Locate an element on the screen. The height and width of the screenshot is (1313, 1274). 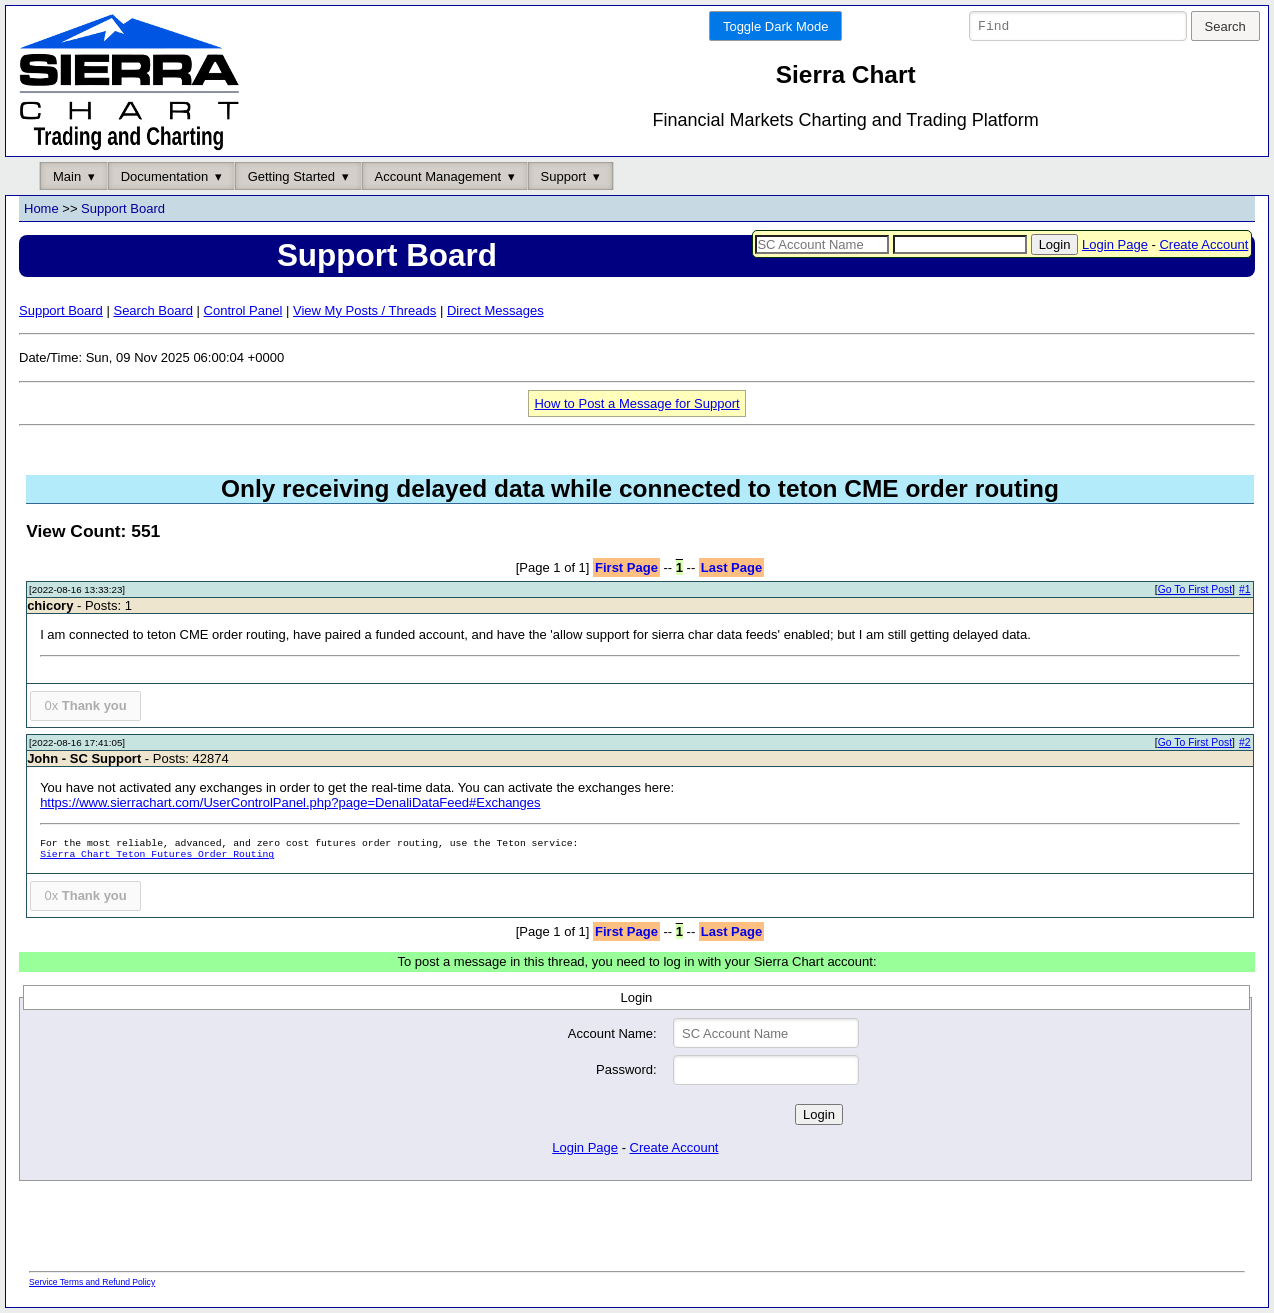
Create Account is located at coordinates (1203, 244).